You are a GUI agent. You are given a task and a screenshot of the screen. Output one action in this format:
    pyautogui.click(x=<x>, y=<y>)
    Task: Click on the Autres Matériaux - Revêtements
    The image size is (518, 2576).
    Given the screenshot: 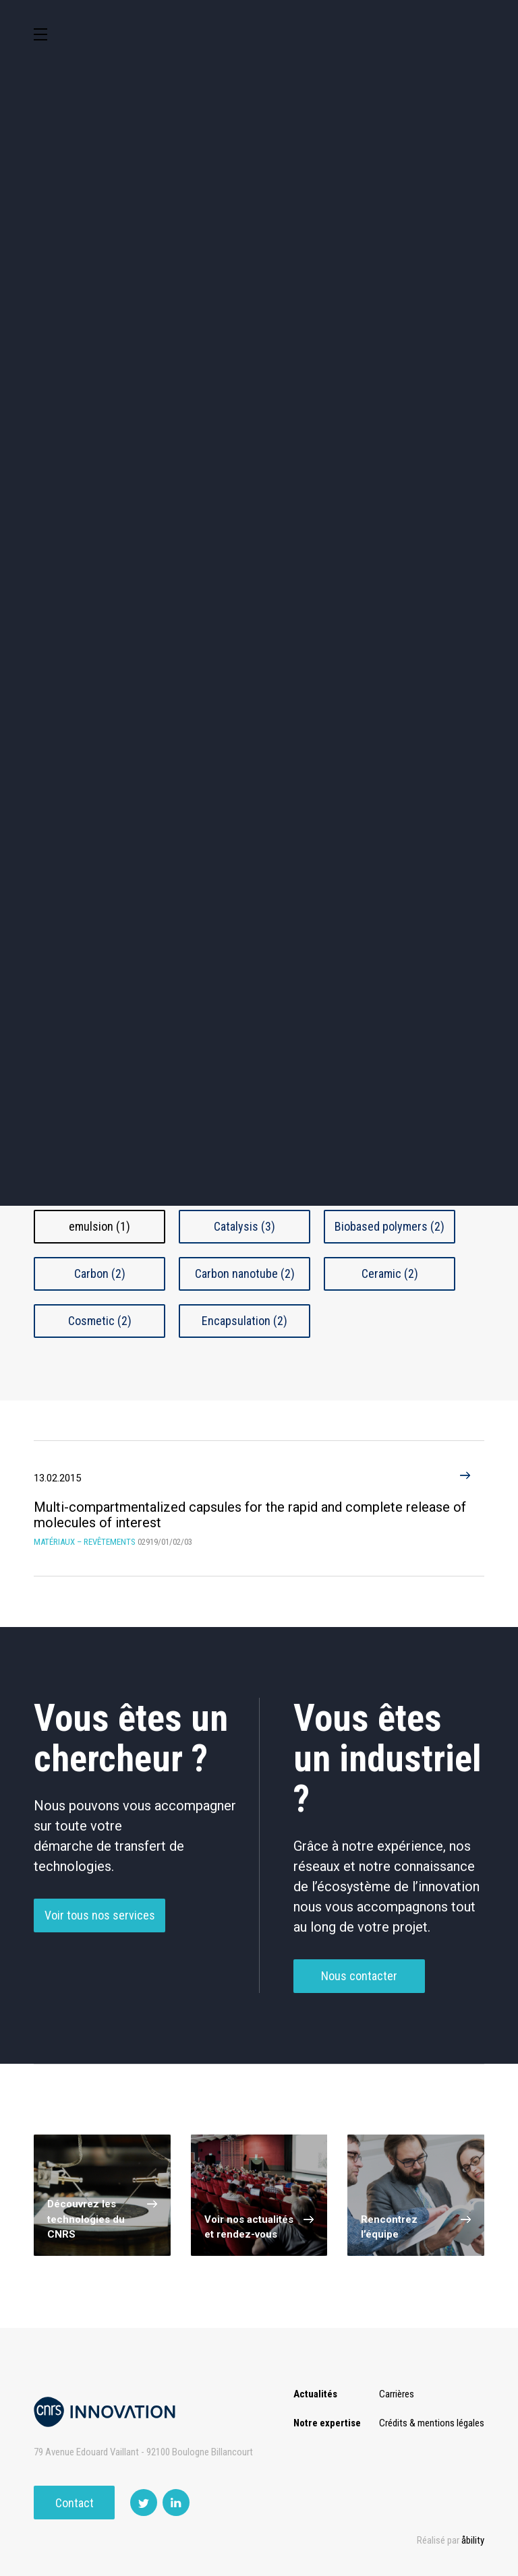 What is the action you would take?
    pyautogui.click(x=100, y=1137)
    